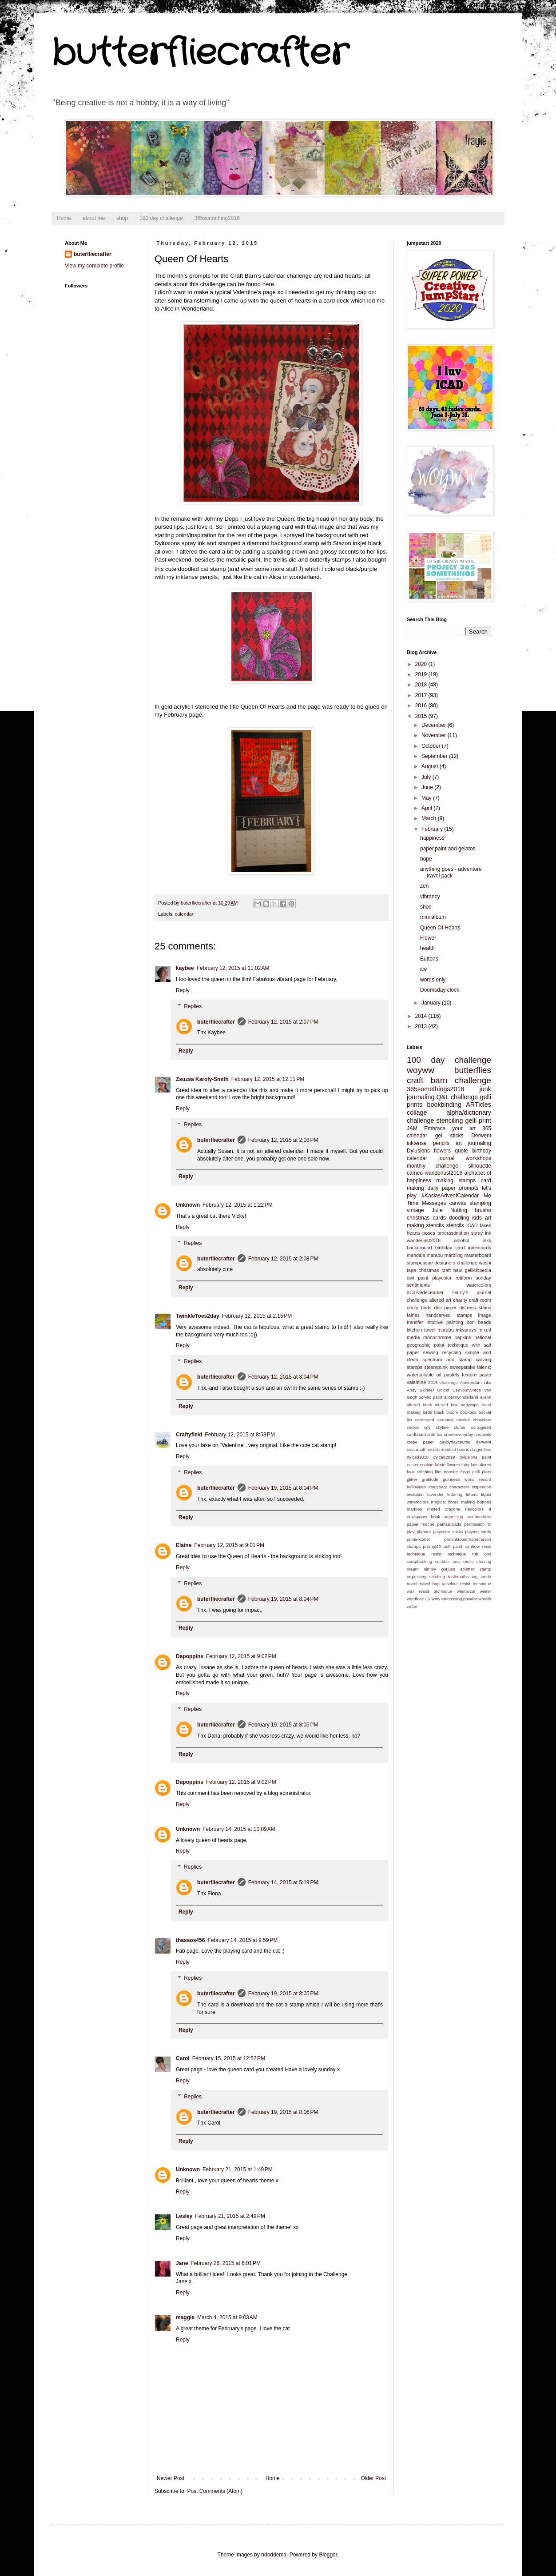 Image resolution: width=556 pixels, height=2576 pixels. Describe the element at coordinates (238, 1205) in the screenshot. I see `February 12, 2015 at 1:22 PM` at that location.